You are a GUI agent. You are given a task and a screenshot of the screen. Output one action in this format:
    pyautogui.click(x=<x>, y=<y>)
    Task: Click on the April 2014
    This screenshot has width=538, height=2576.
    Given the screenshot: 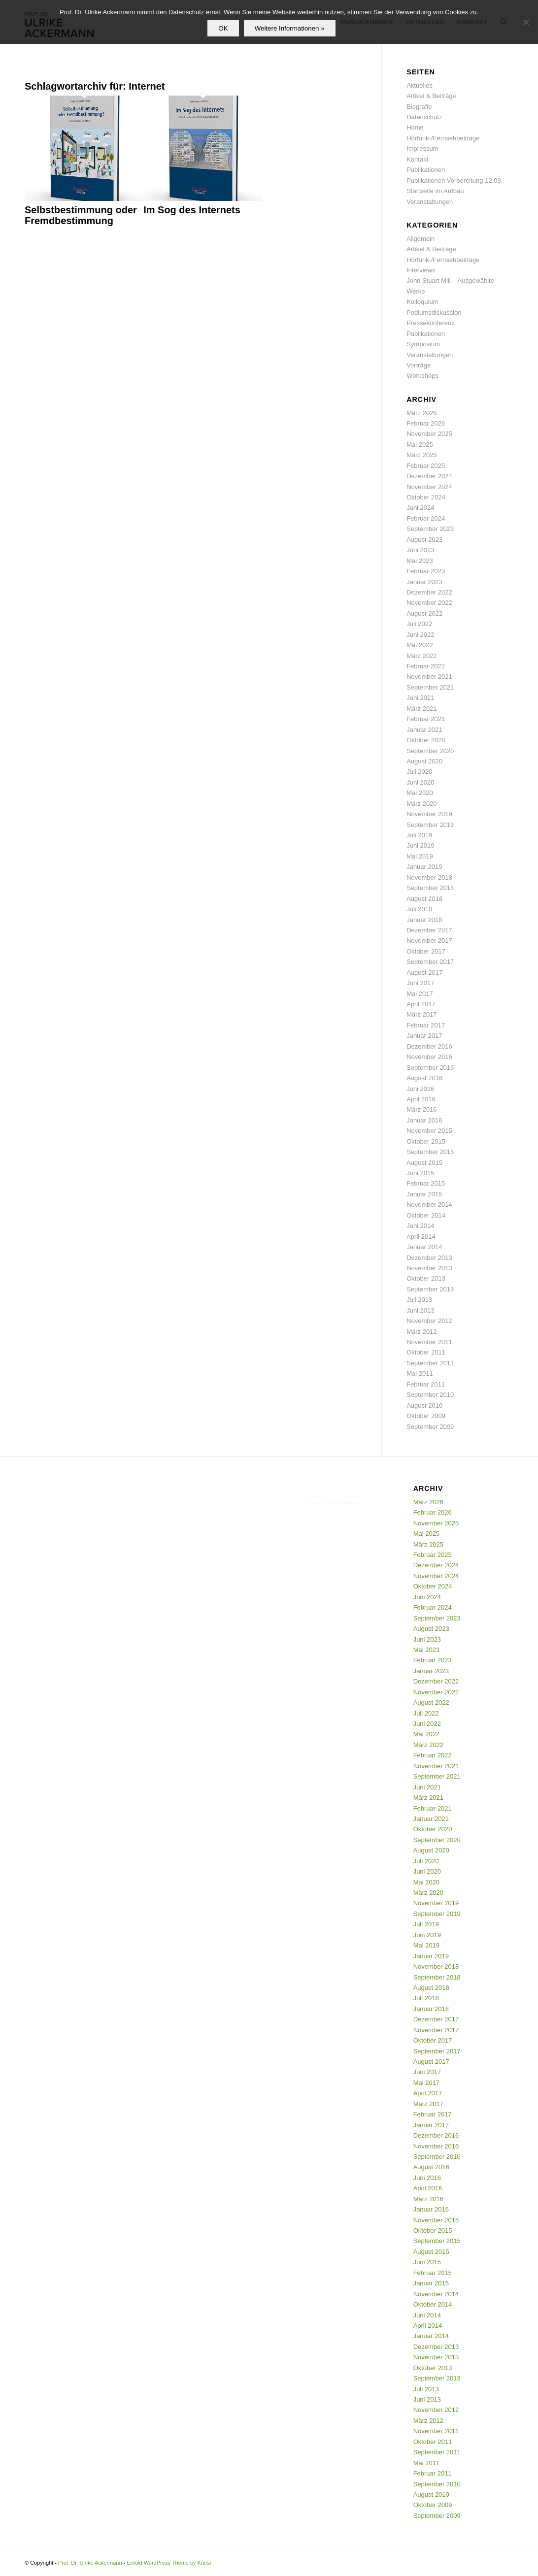 What is the action you would take?
    pyautogui.click(x=421, y=1236)
    